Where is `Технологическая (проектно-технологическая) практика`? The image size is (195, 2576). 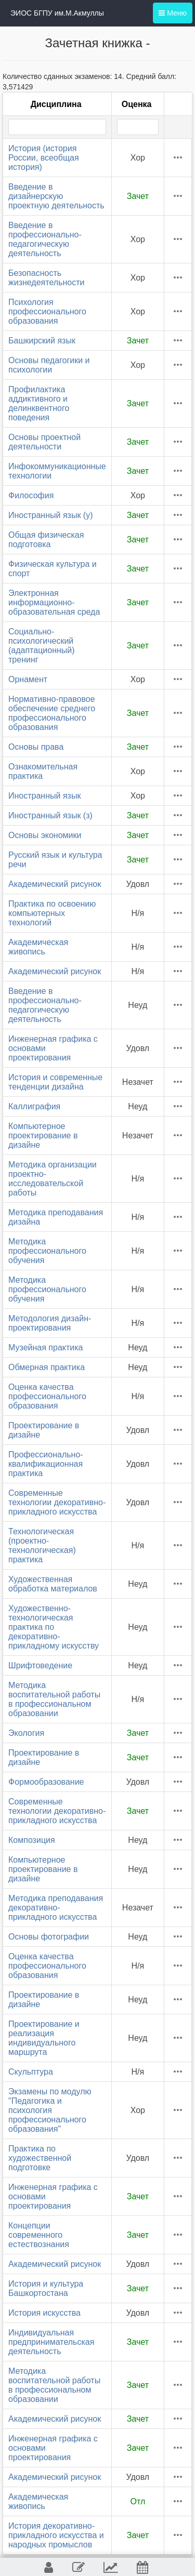 Технологическая (проектно-технологическая) практика is located at coordinates (42, 1545).